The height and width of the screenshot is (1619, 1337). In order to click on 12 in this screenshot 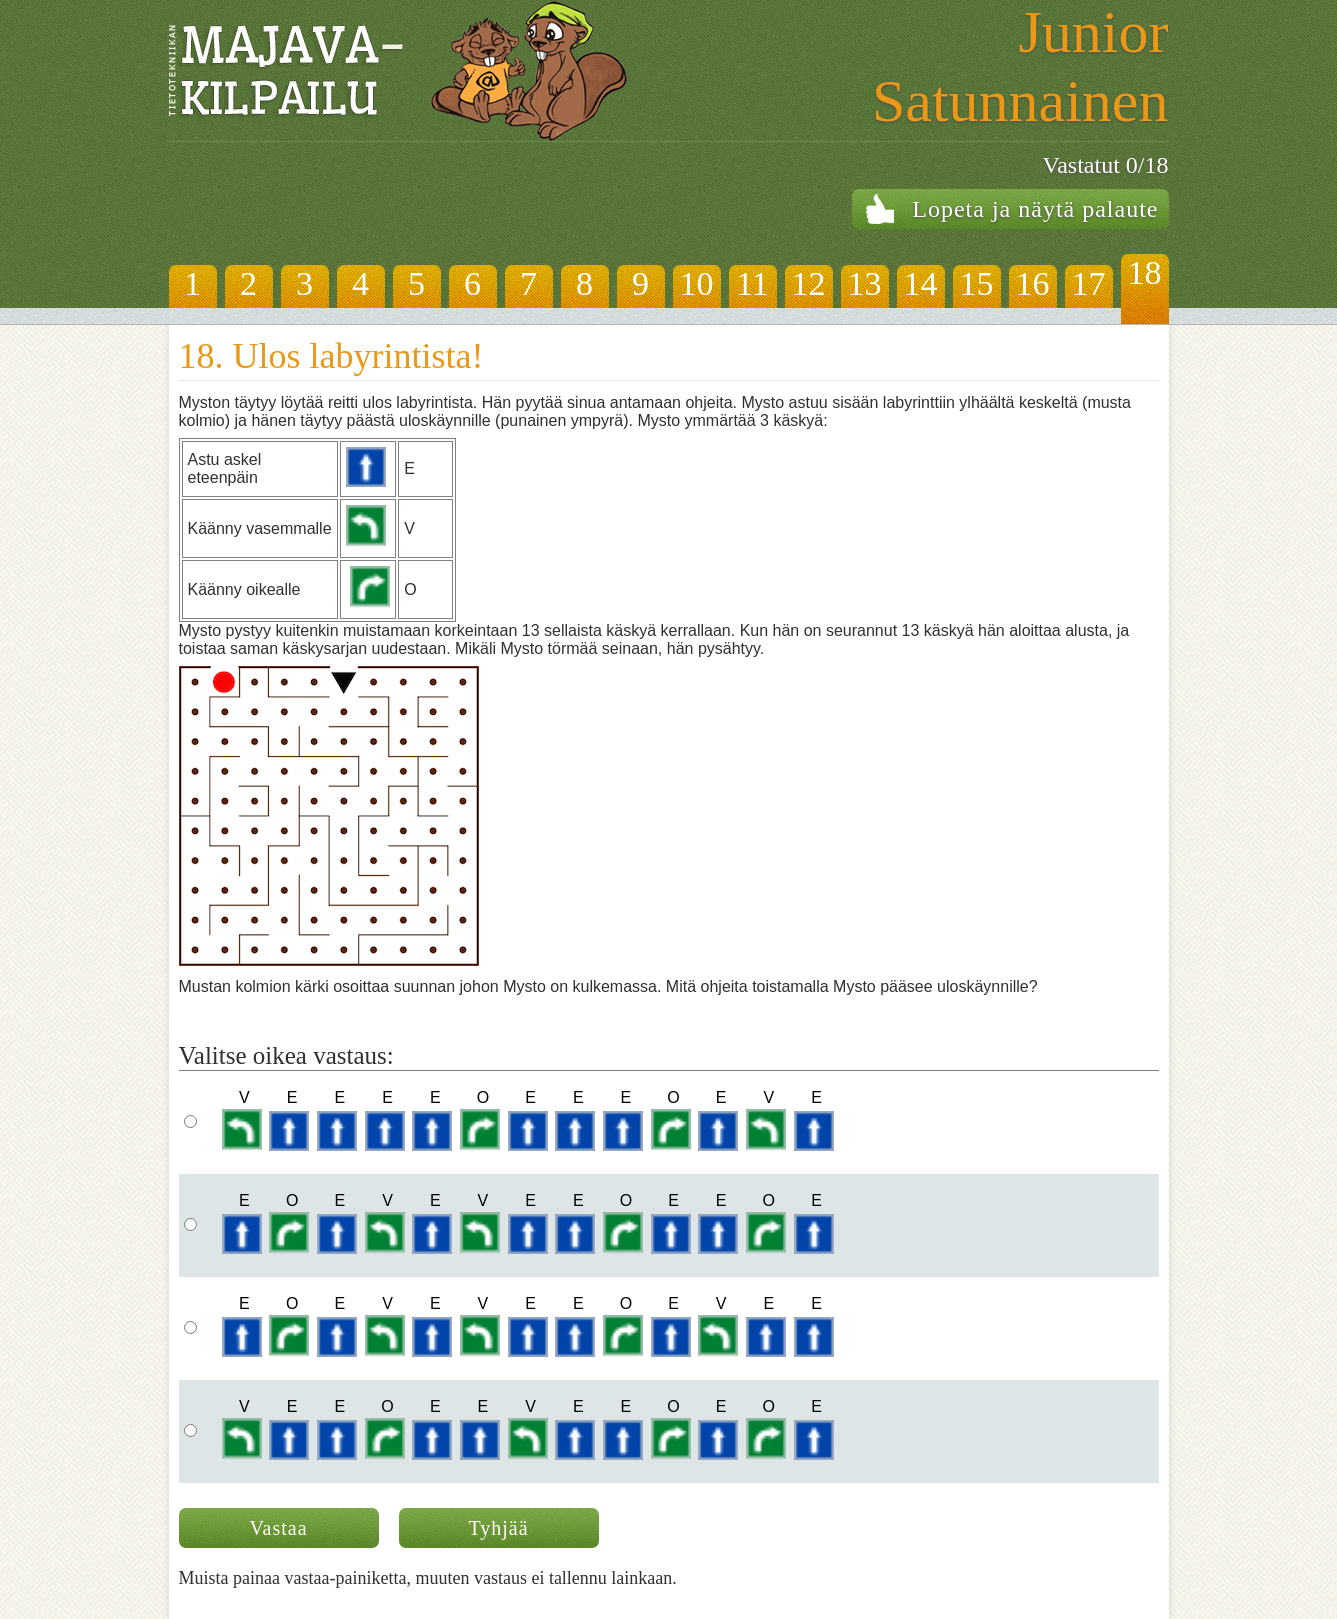, I will do `click(809, 283)`.